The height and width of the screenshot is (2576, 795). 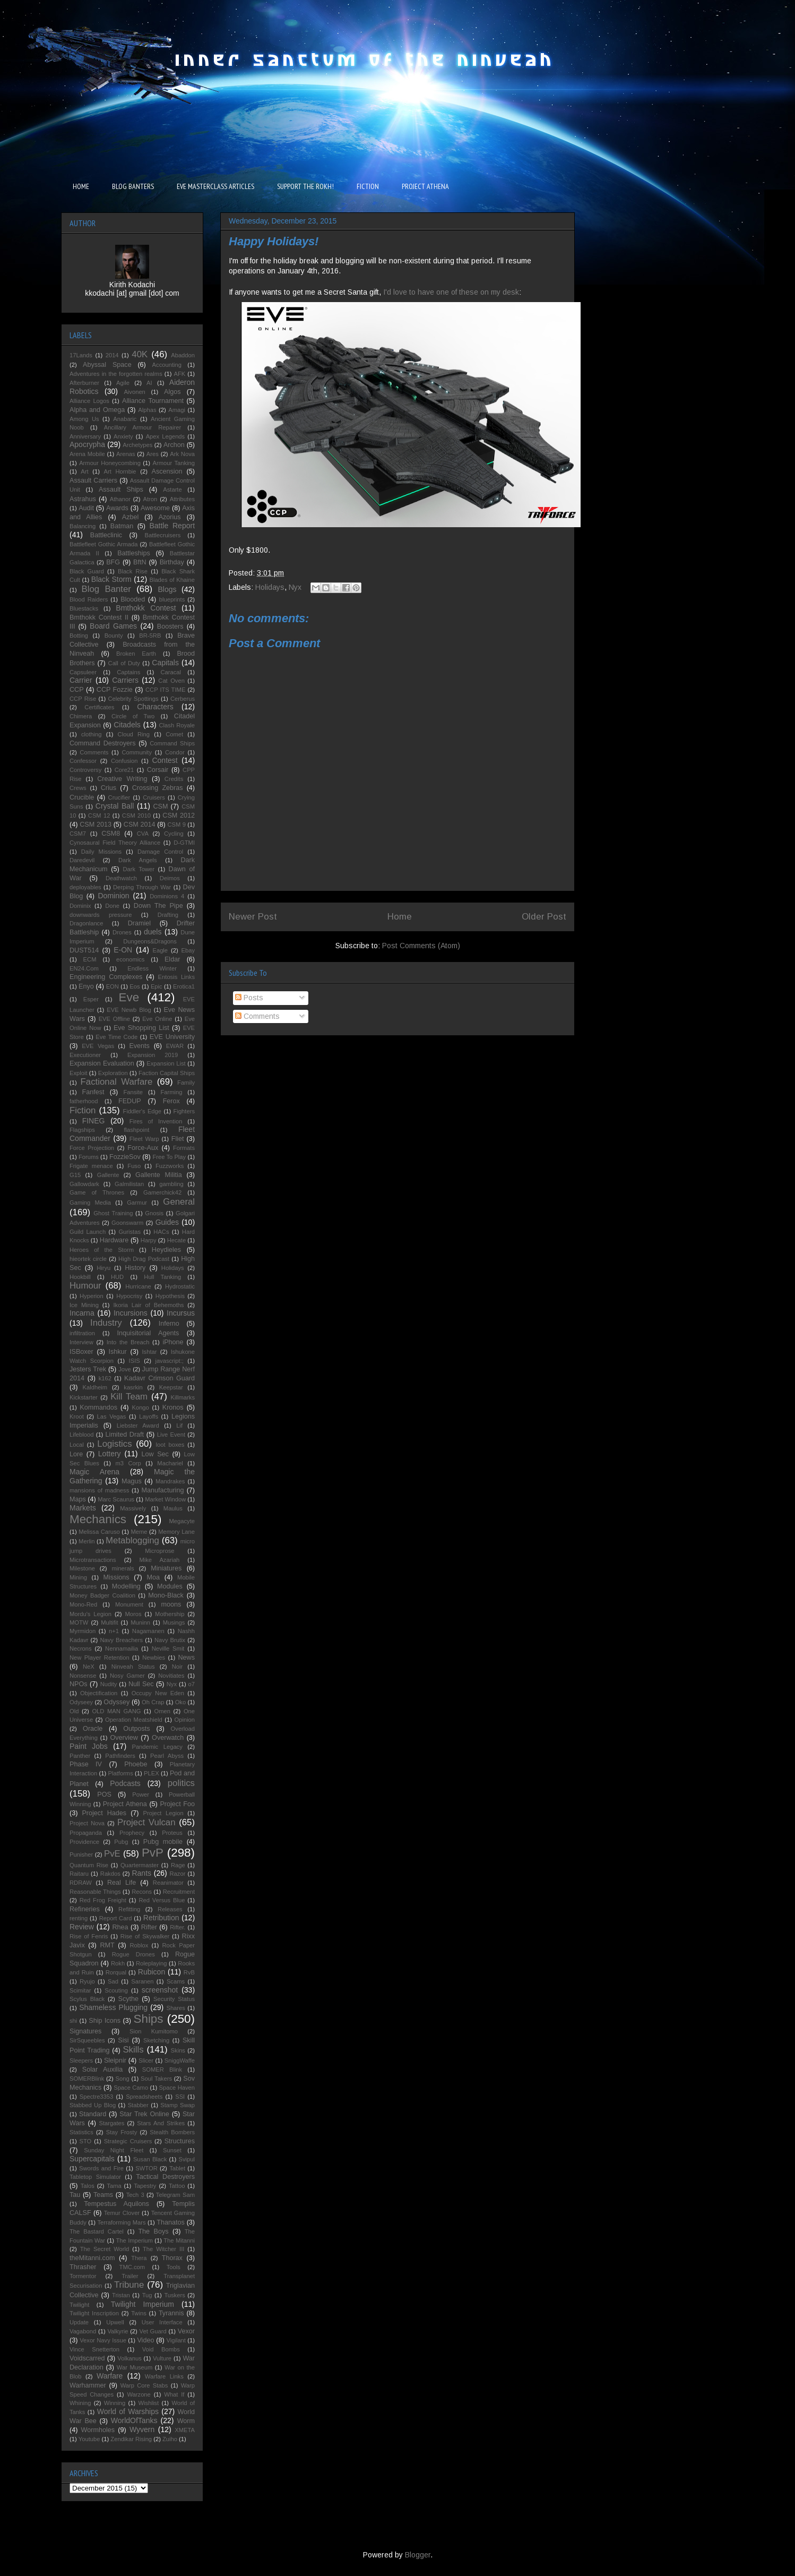 What do you see at coordinates (168, 915) in the screenshot?
I see `Drafting` at bounding box center [168, 915].